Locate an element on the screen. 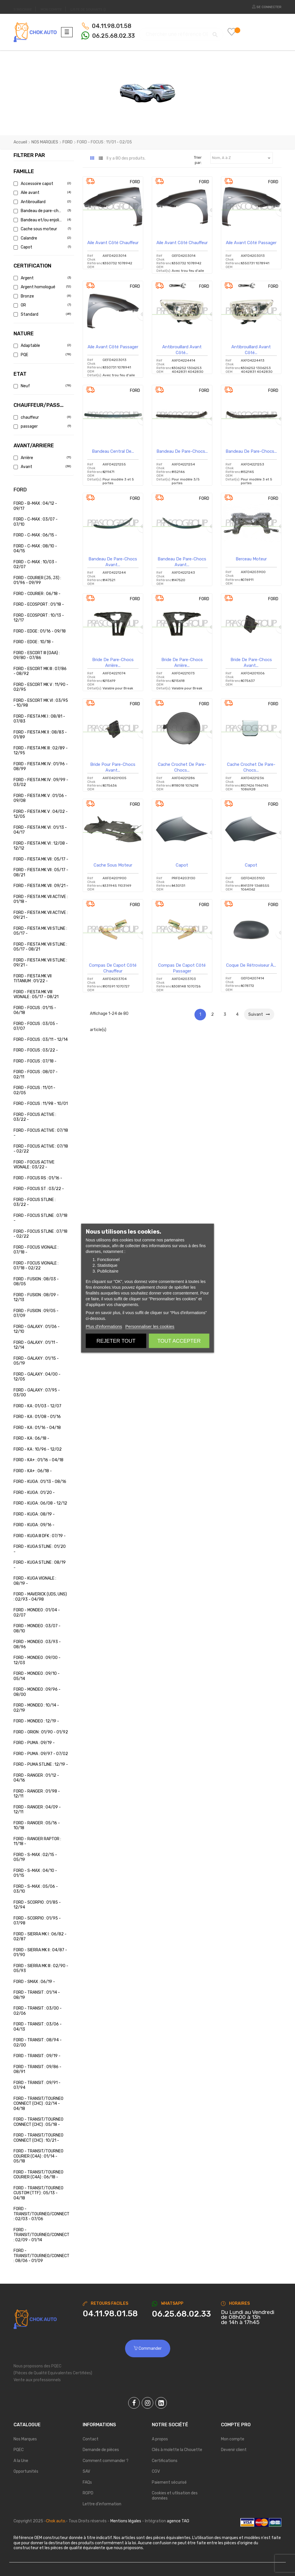 The height and width of the screenshot is (2576, 295). FORD - FIESTA MK VI : 01/13 - 04/17 is located at coordinates (40, 830).